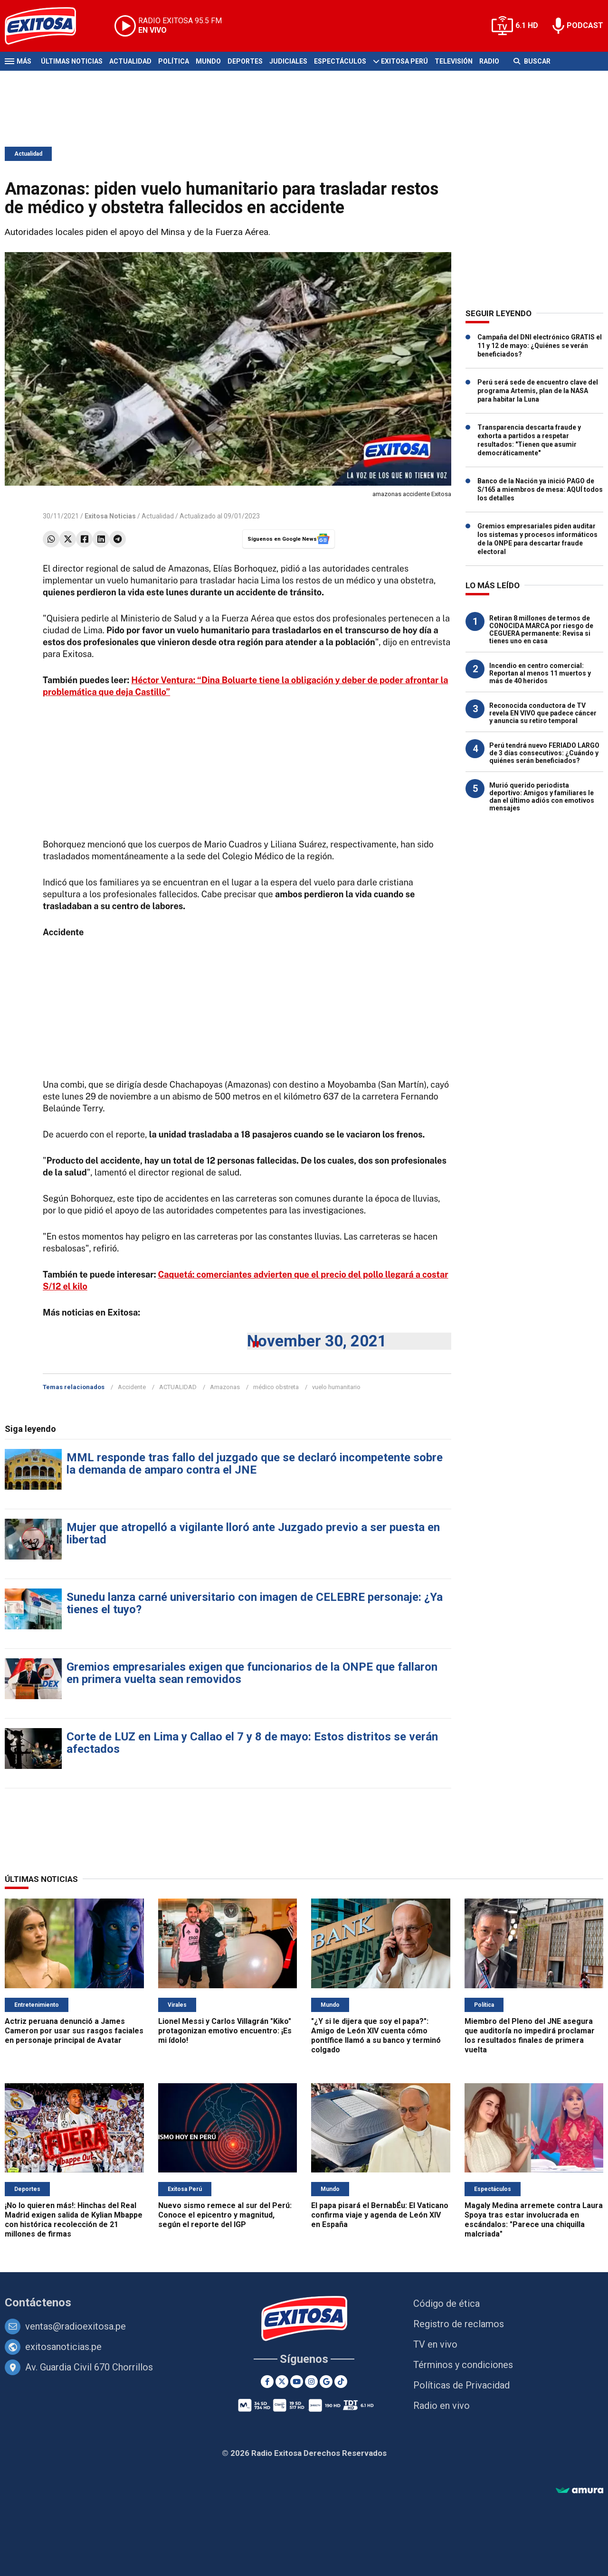  I want to click on Televisión, so click(454, 61).